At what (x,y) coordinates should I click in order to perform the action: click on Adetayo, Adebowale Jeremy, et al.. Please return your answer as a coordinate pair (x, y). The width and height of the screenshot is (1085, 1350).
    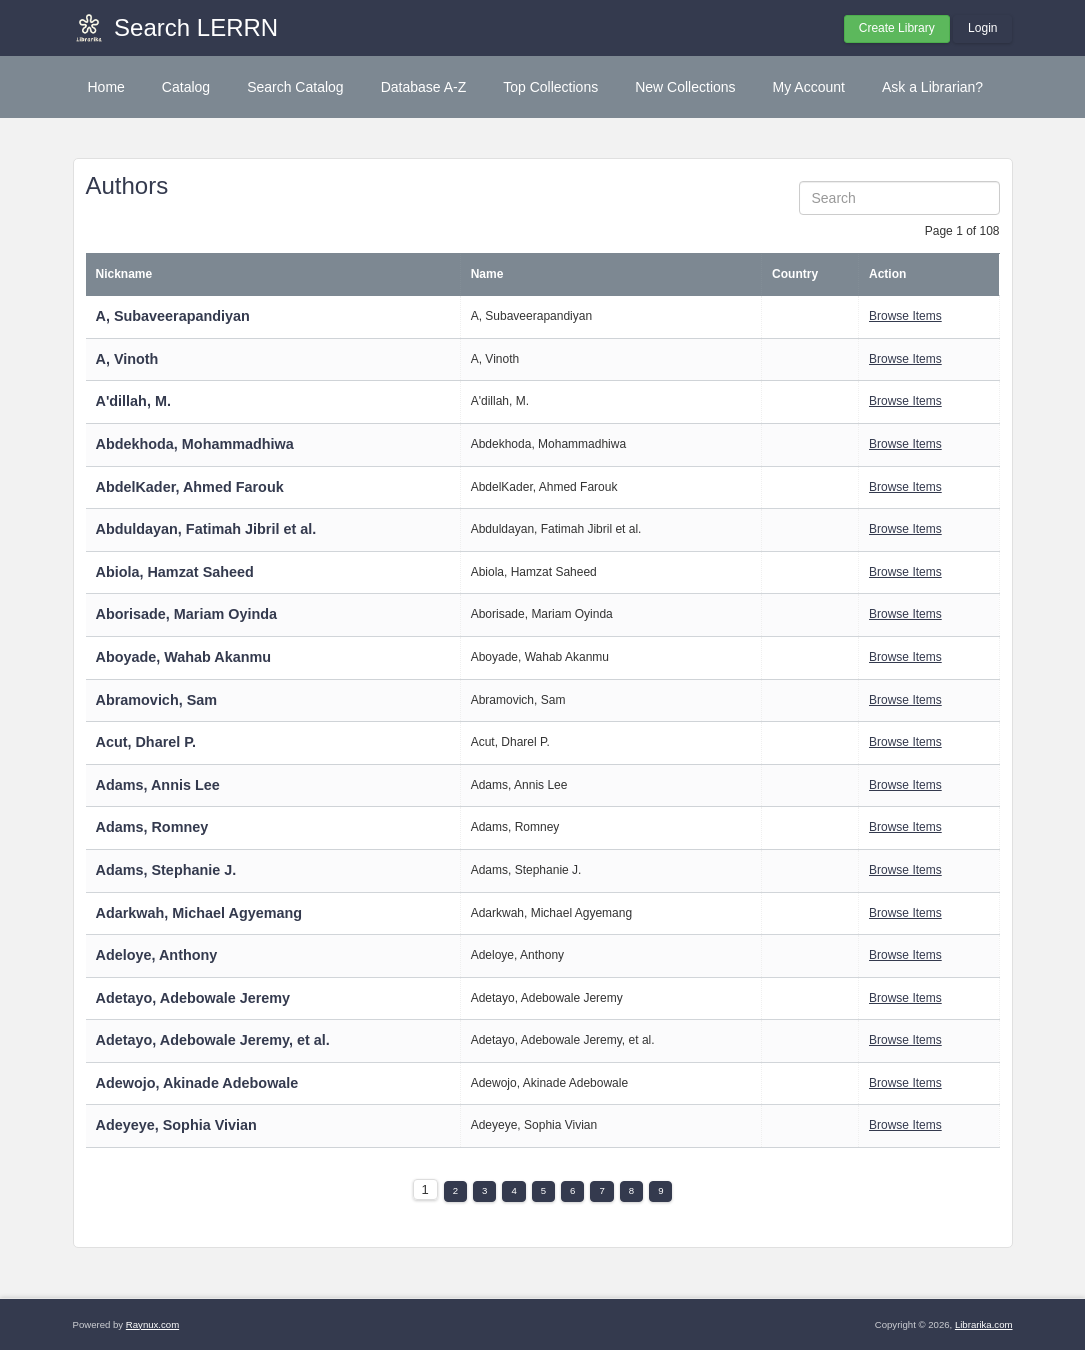
    Looking at the image, I should click on (213, 1040).